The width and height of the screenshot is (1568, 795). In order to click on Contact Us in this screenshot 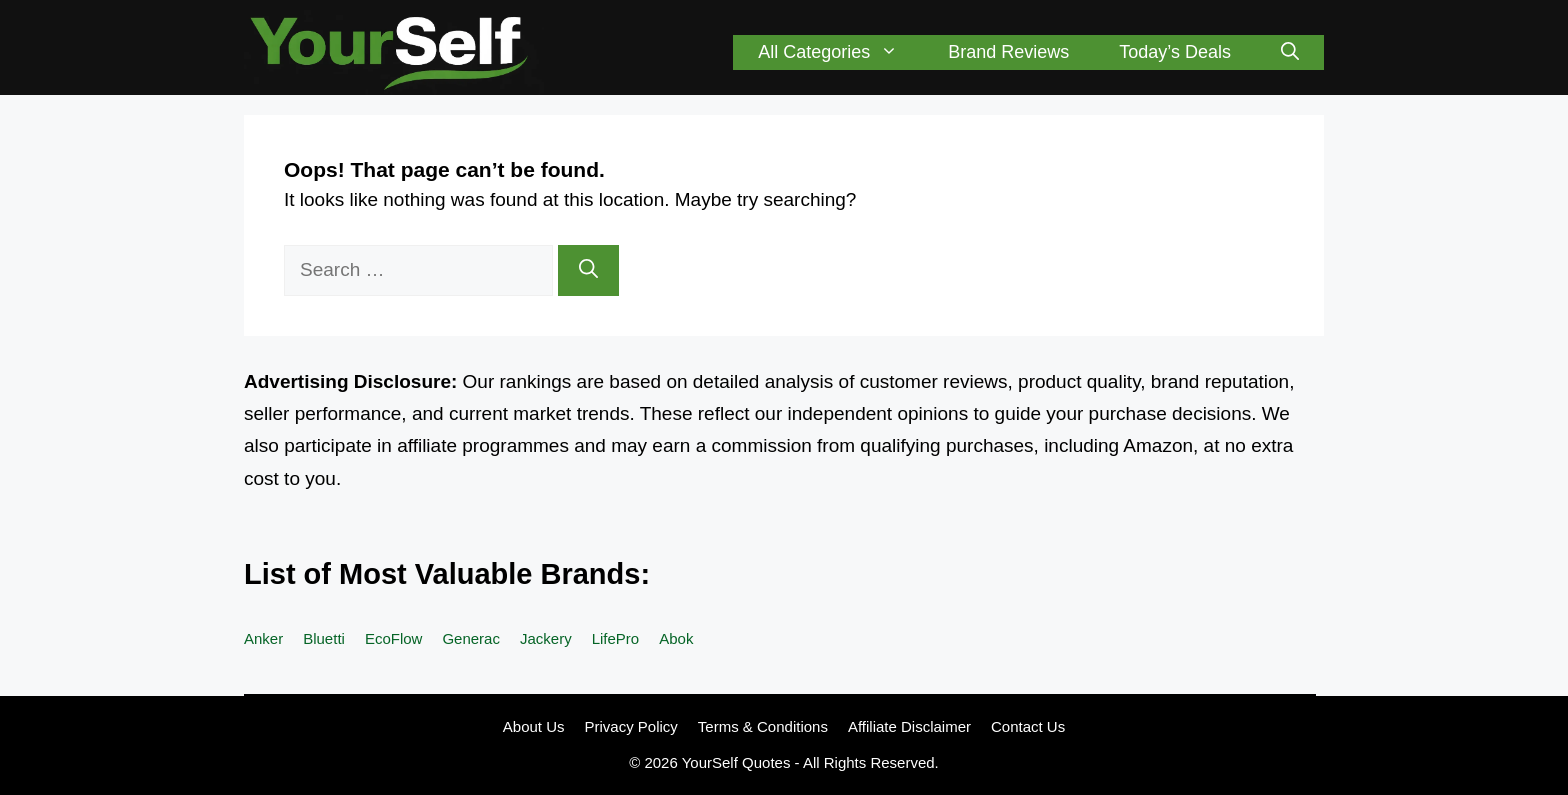, I will do `click(1028, 726)`.